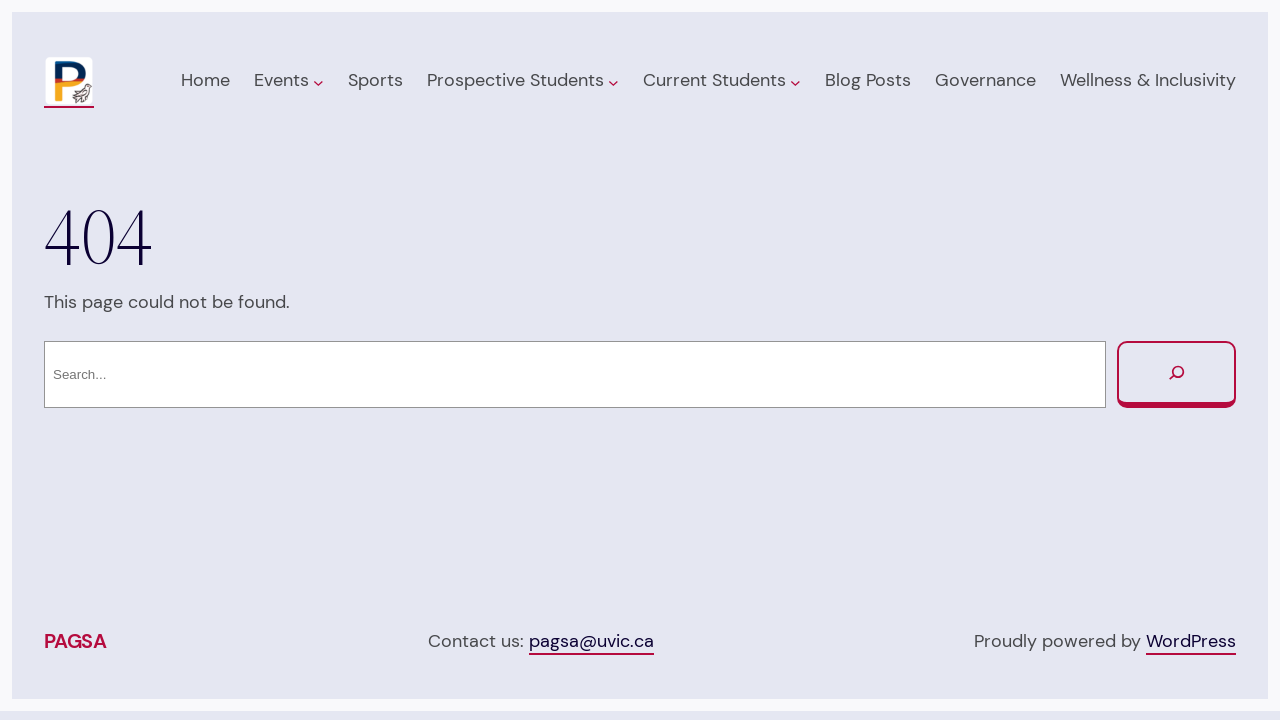  Describe the element at coordinates (591, 641) in the screenshot. I see `pagsa@uvic.ca` at that location.